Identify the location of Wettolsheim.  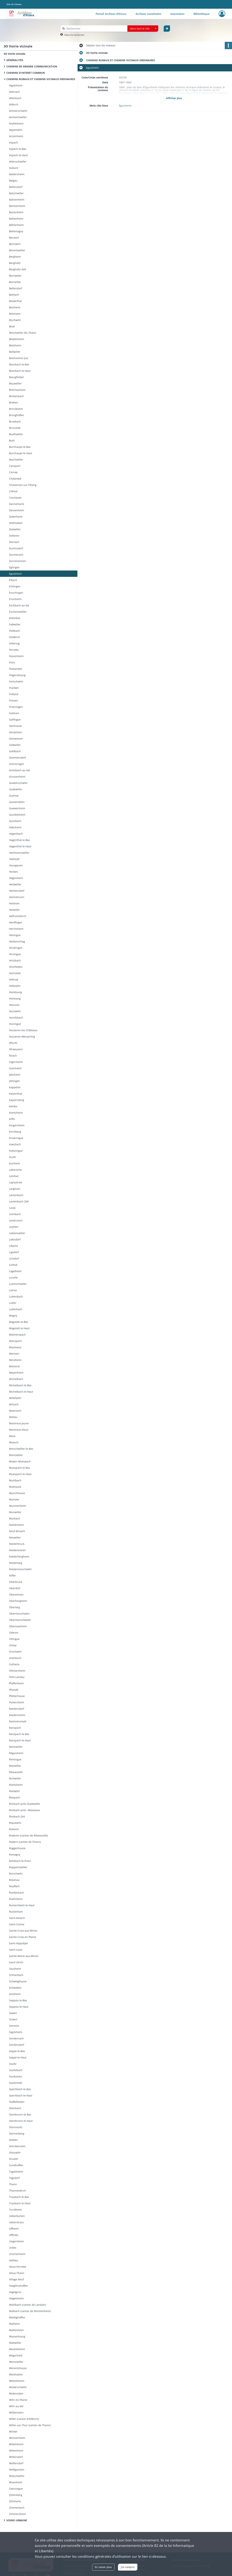
(16, 2381).